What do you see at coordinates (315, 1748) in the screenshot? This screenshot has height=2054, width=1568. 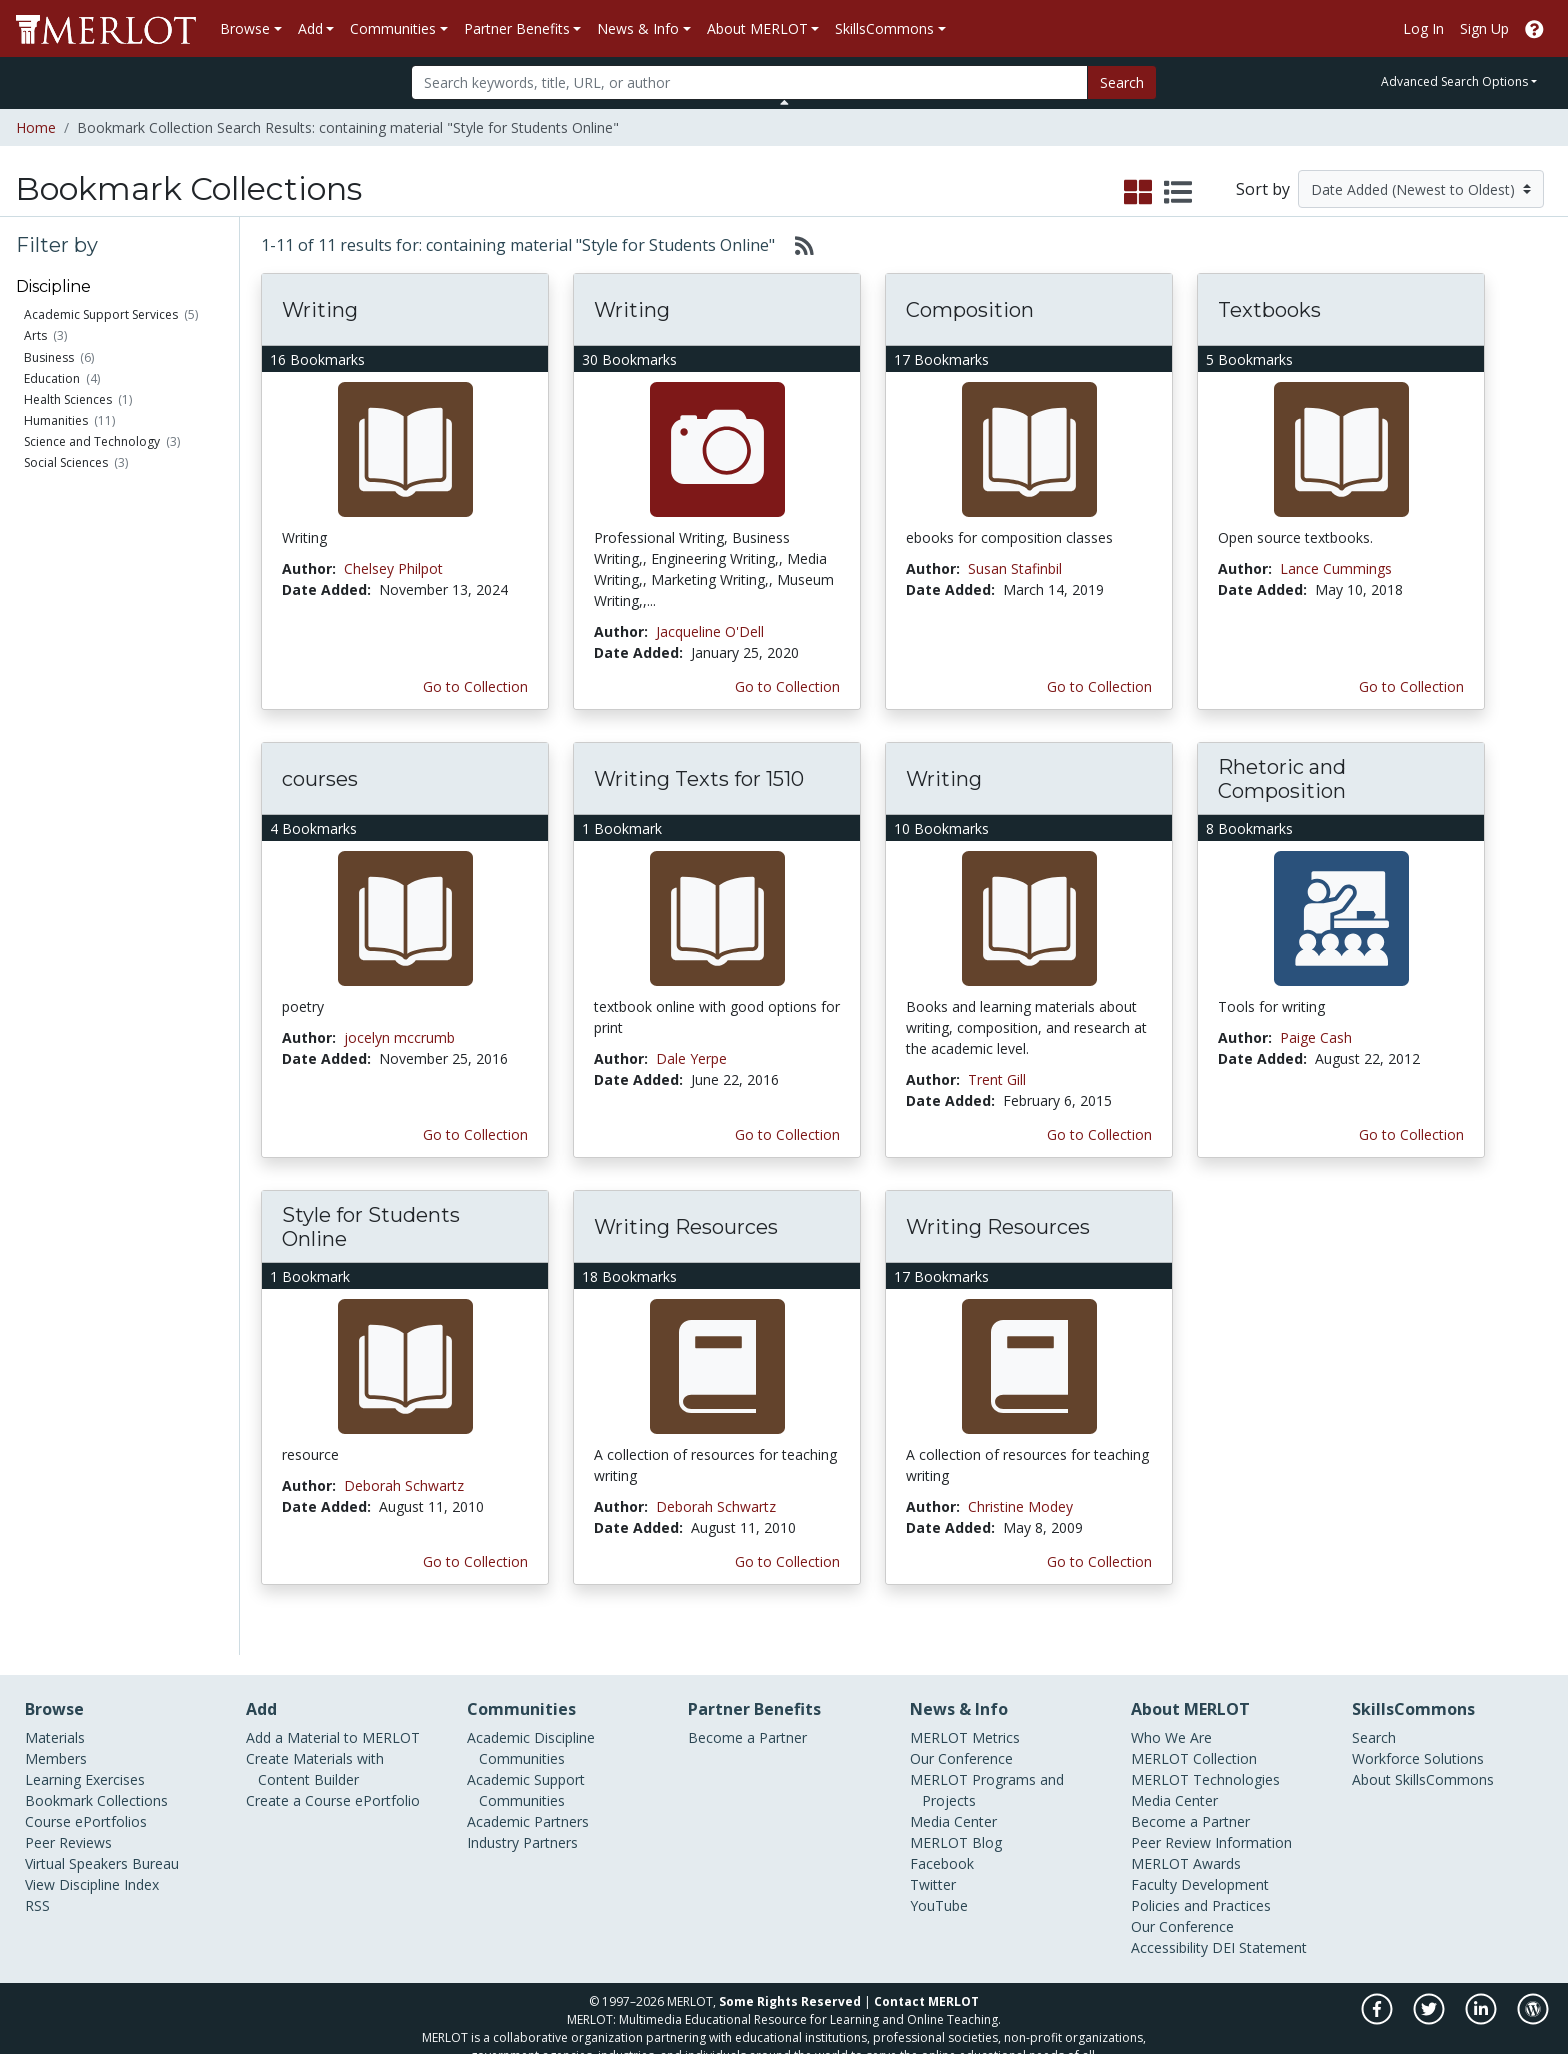 I see `Create Materials with Content Builder` at bounding box center [315, 1748].